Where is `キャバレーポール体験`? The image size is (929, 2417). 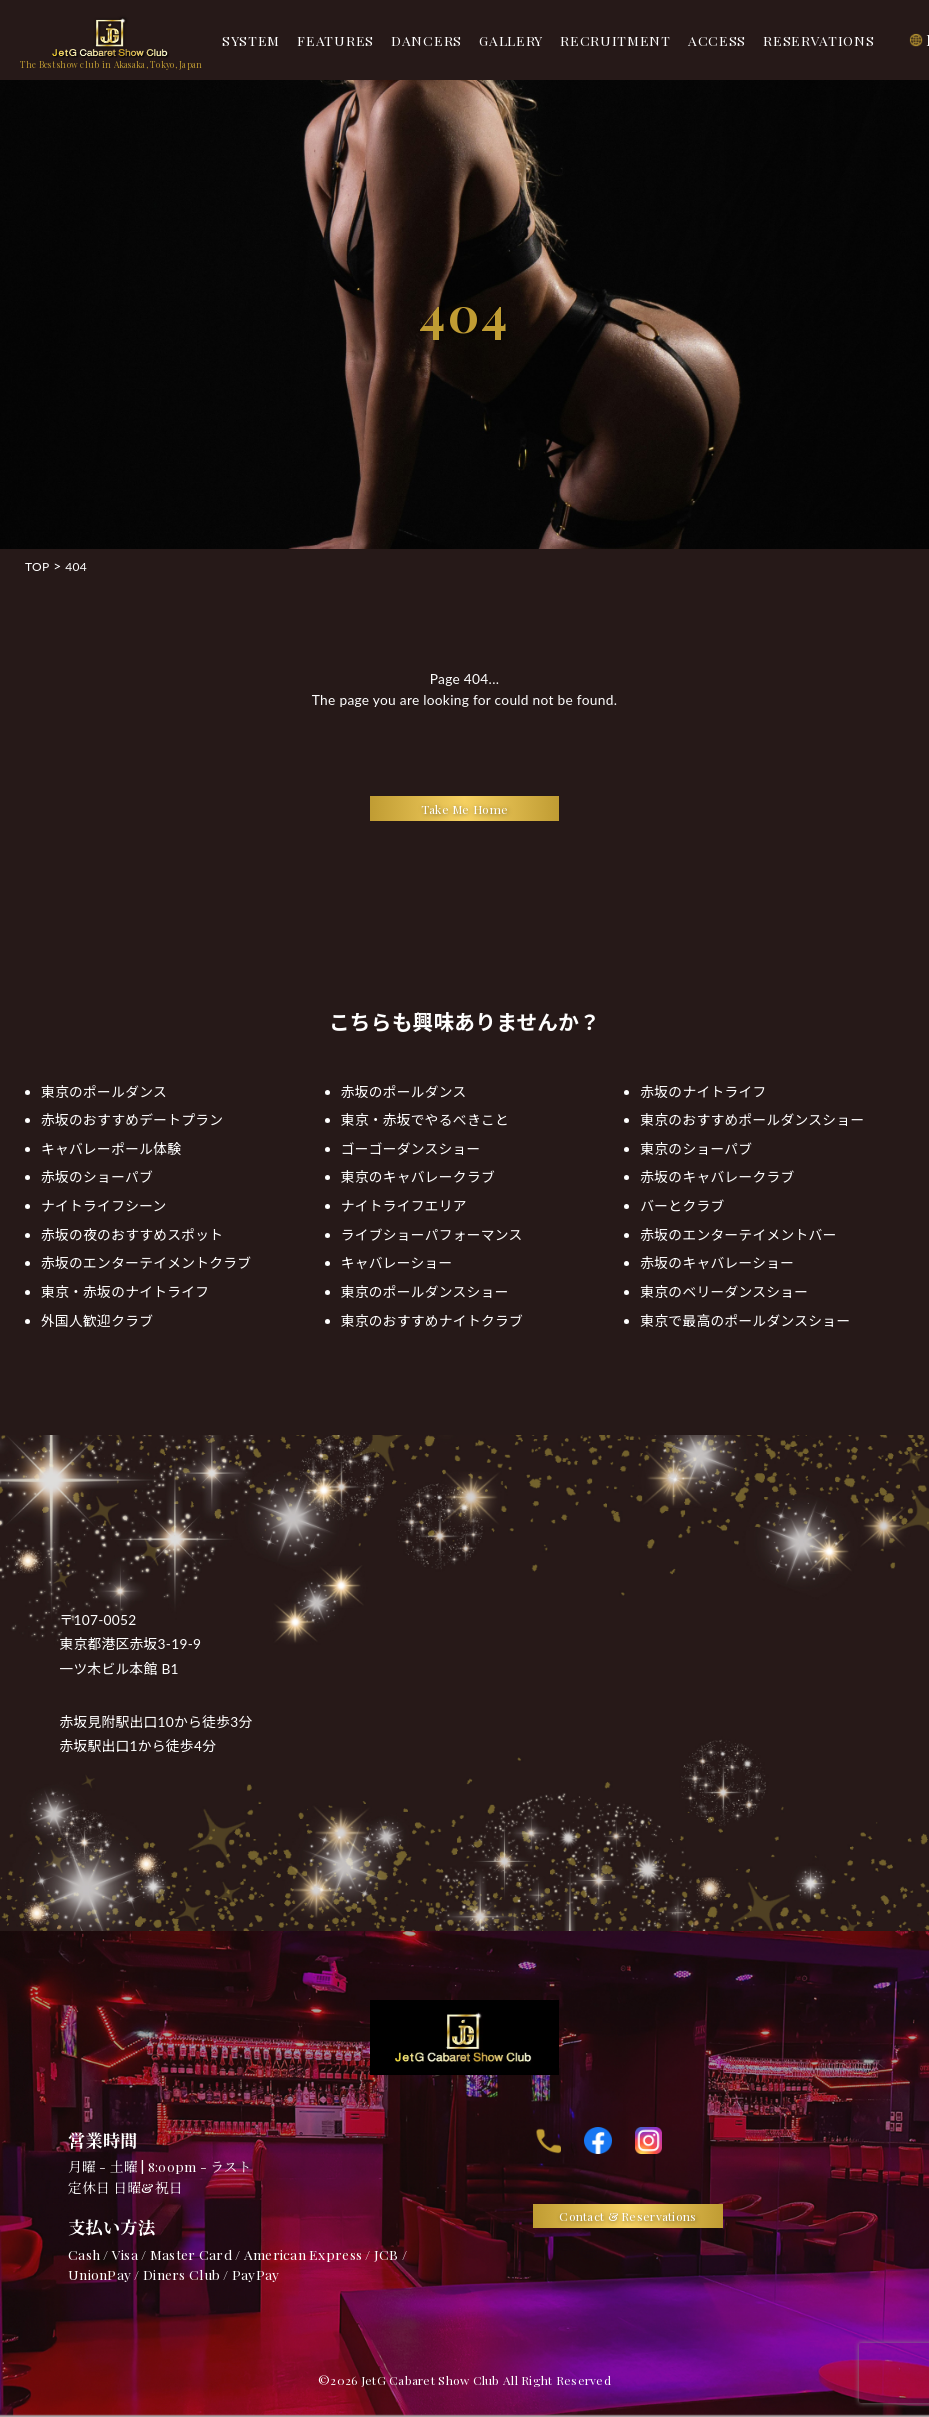
キャバレーポール体験 is located at coordinates (111, 1148).